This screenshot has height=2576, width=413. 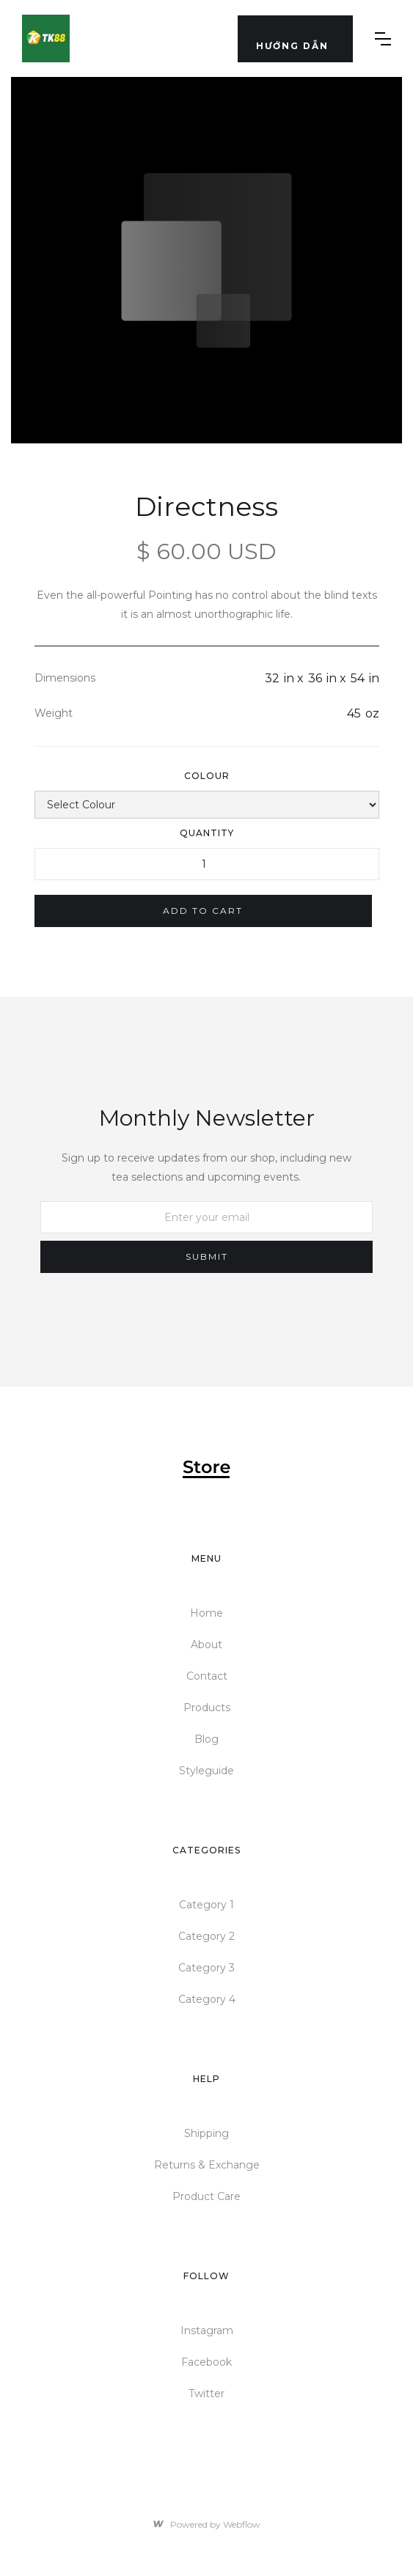 I want to click on Returns & Exchange, so click(x=207, y=2164).